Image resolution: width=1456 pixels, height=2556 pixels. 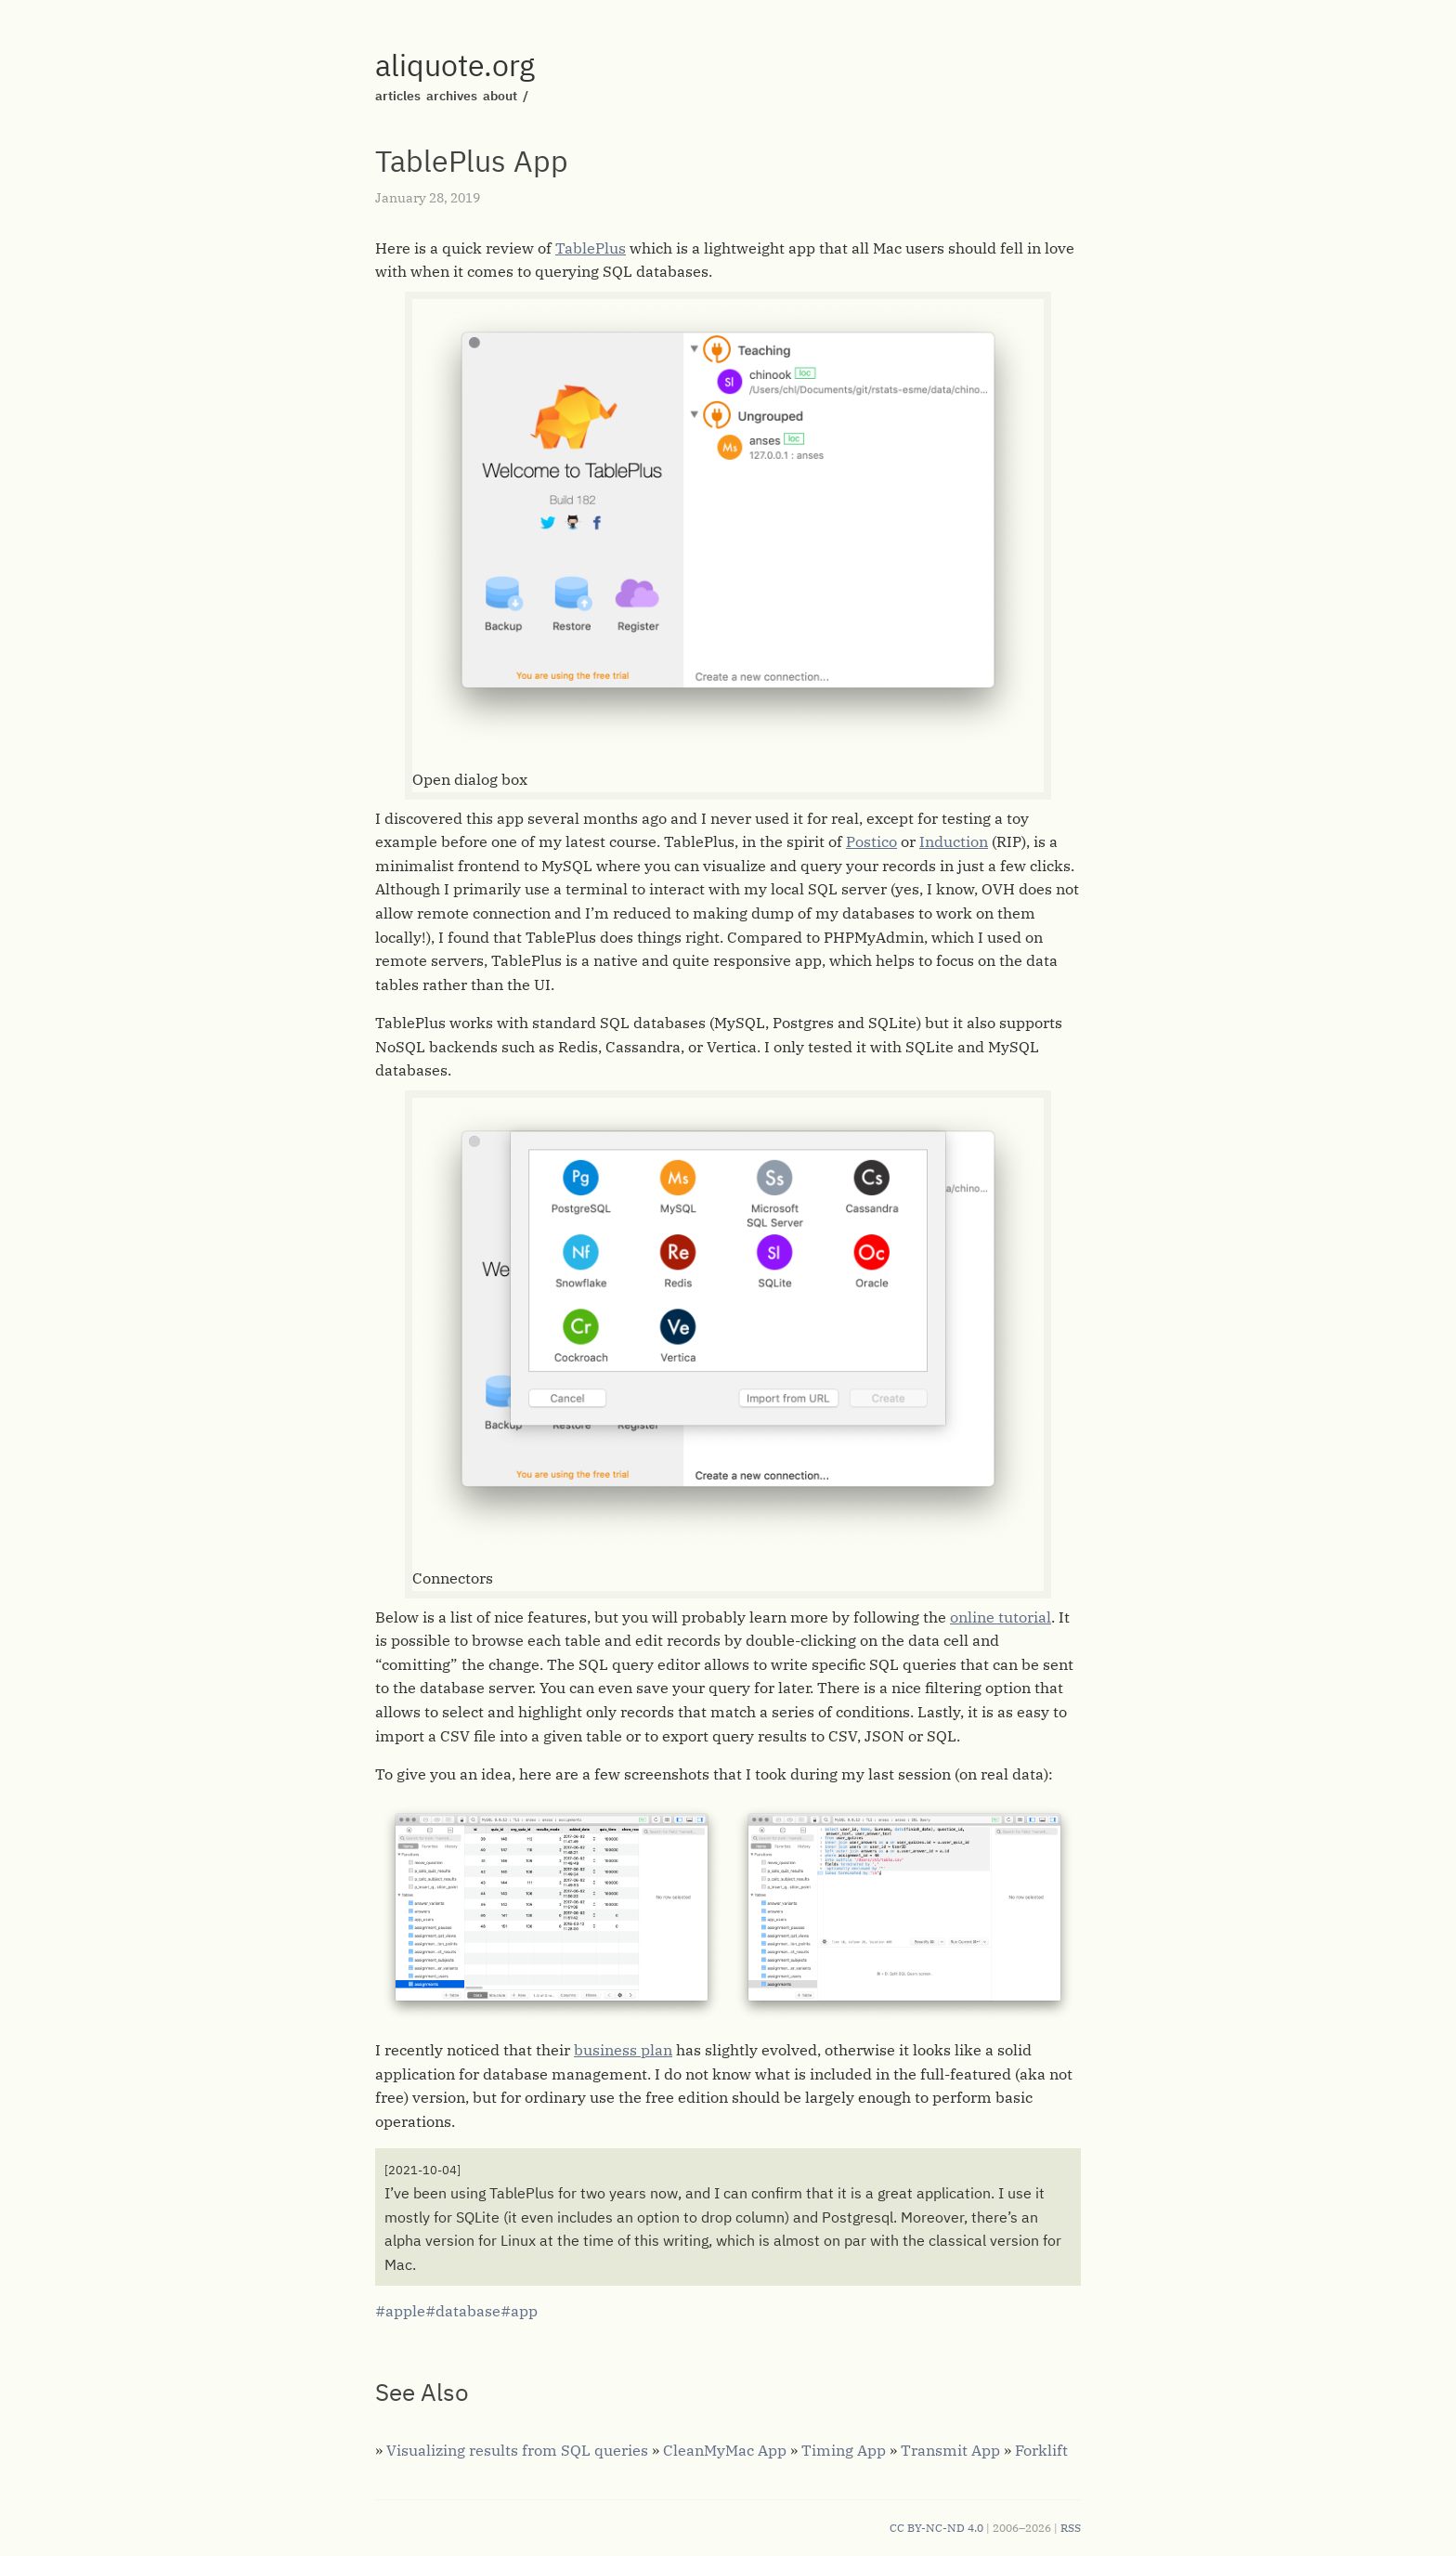 I want to click on articles, so click(x=398, y=95).